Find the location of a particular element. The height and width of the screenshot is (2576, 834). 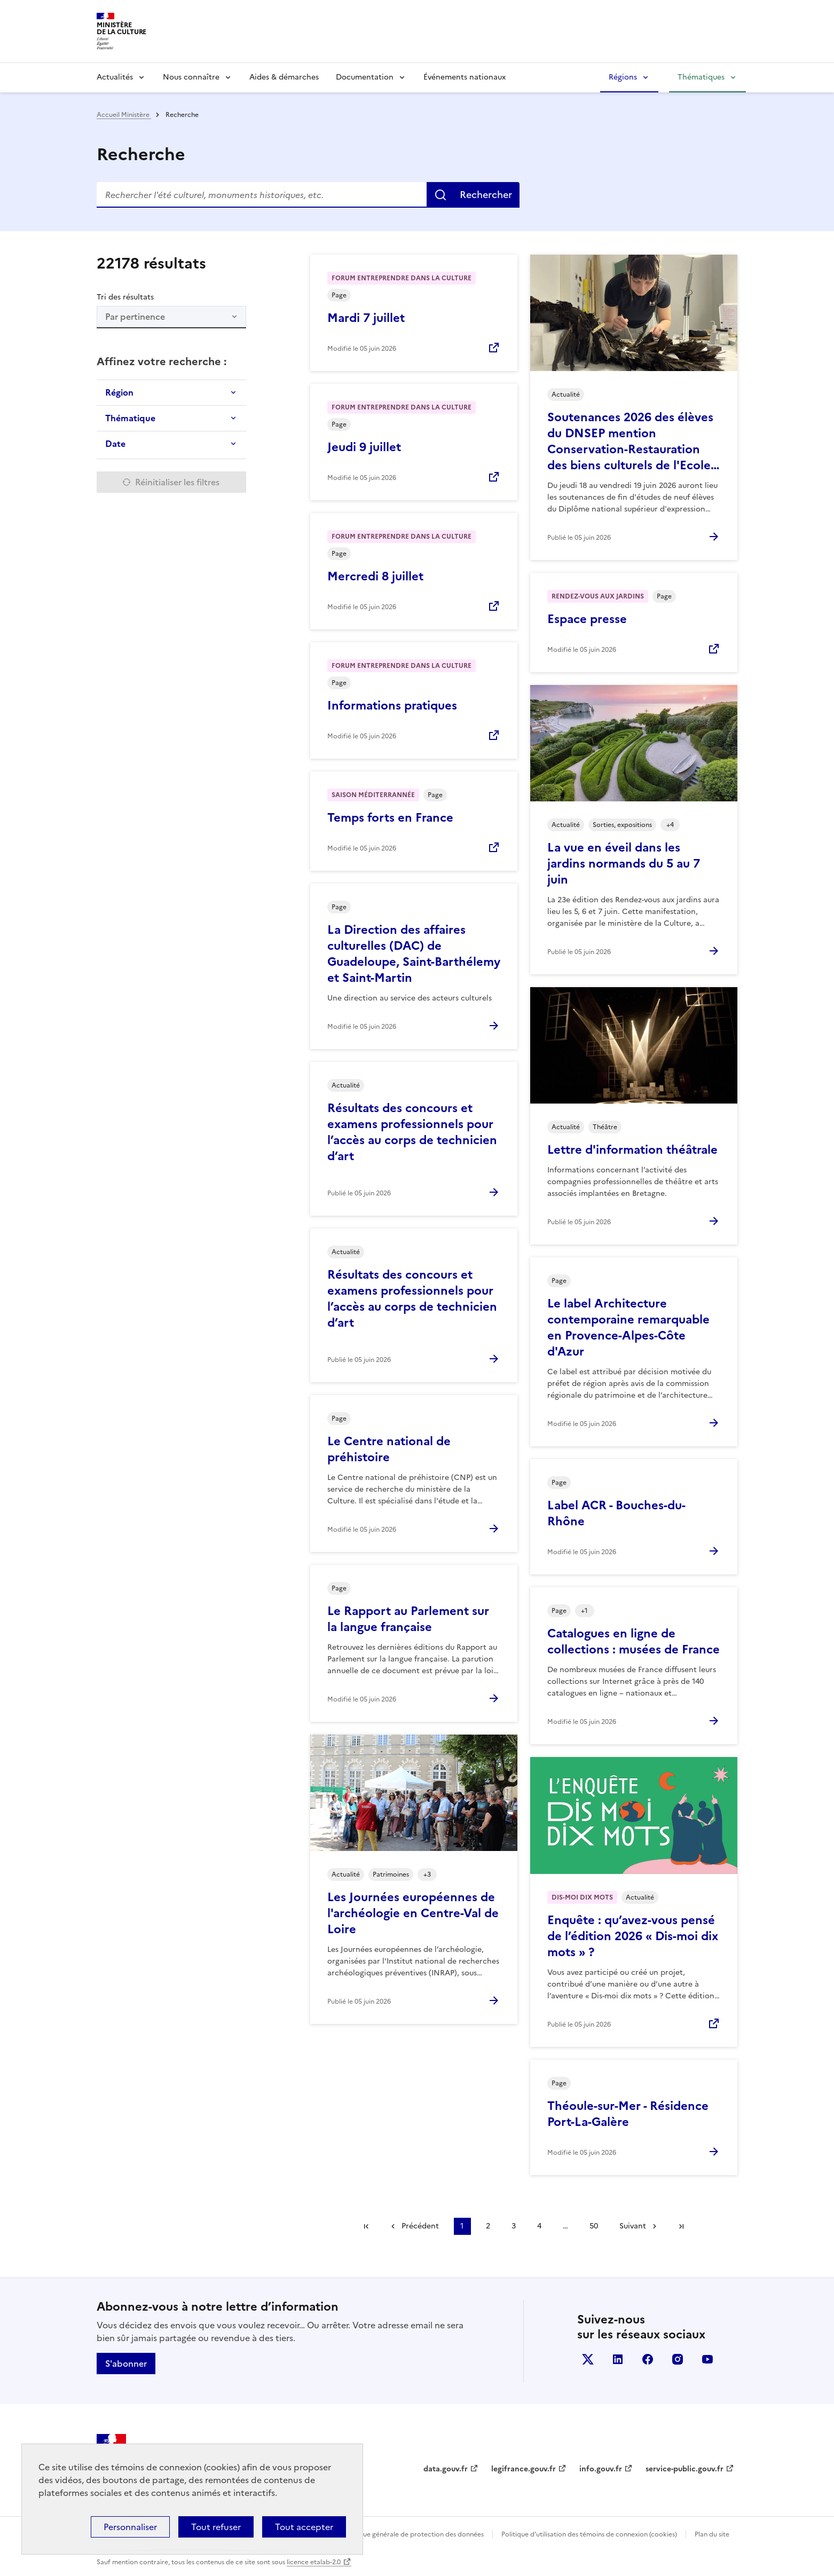

50 is located at coordinates (593, 2226).